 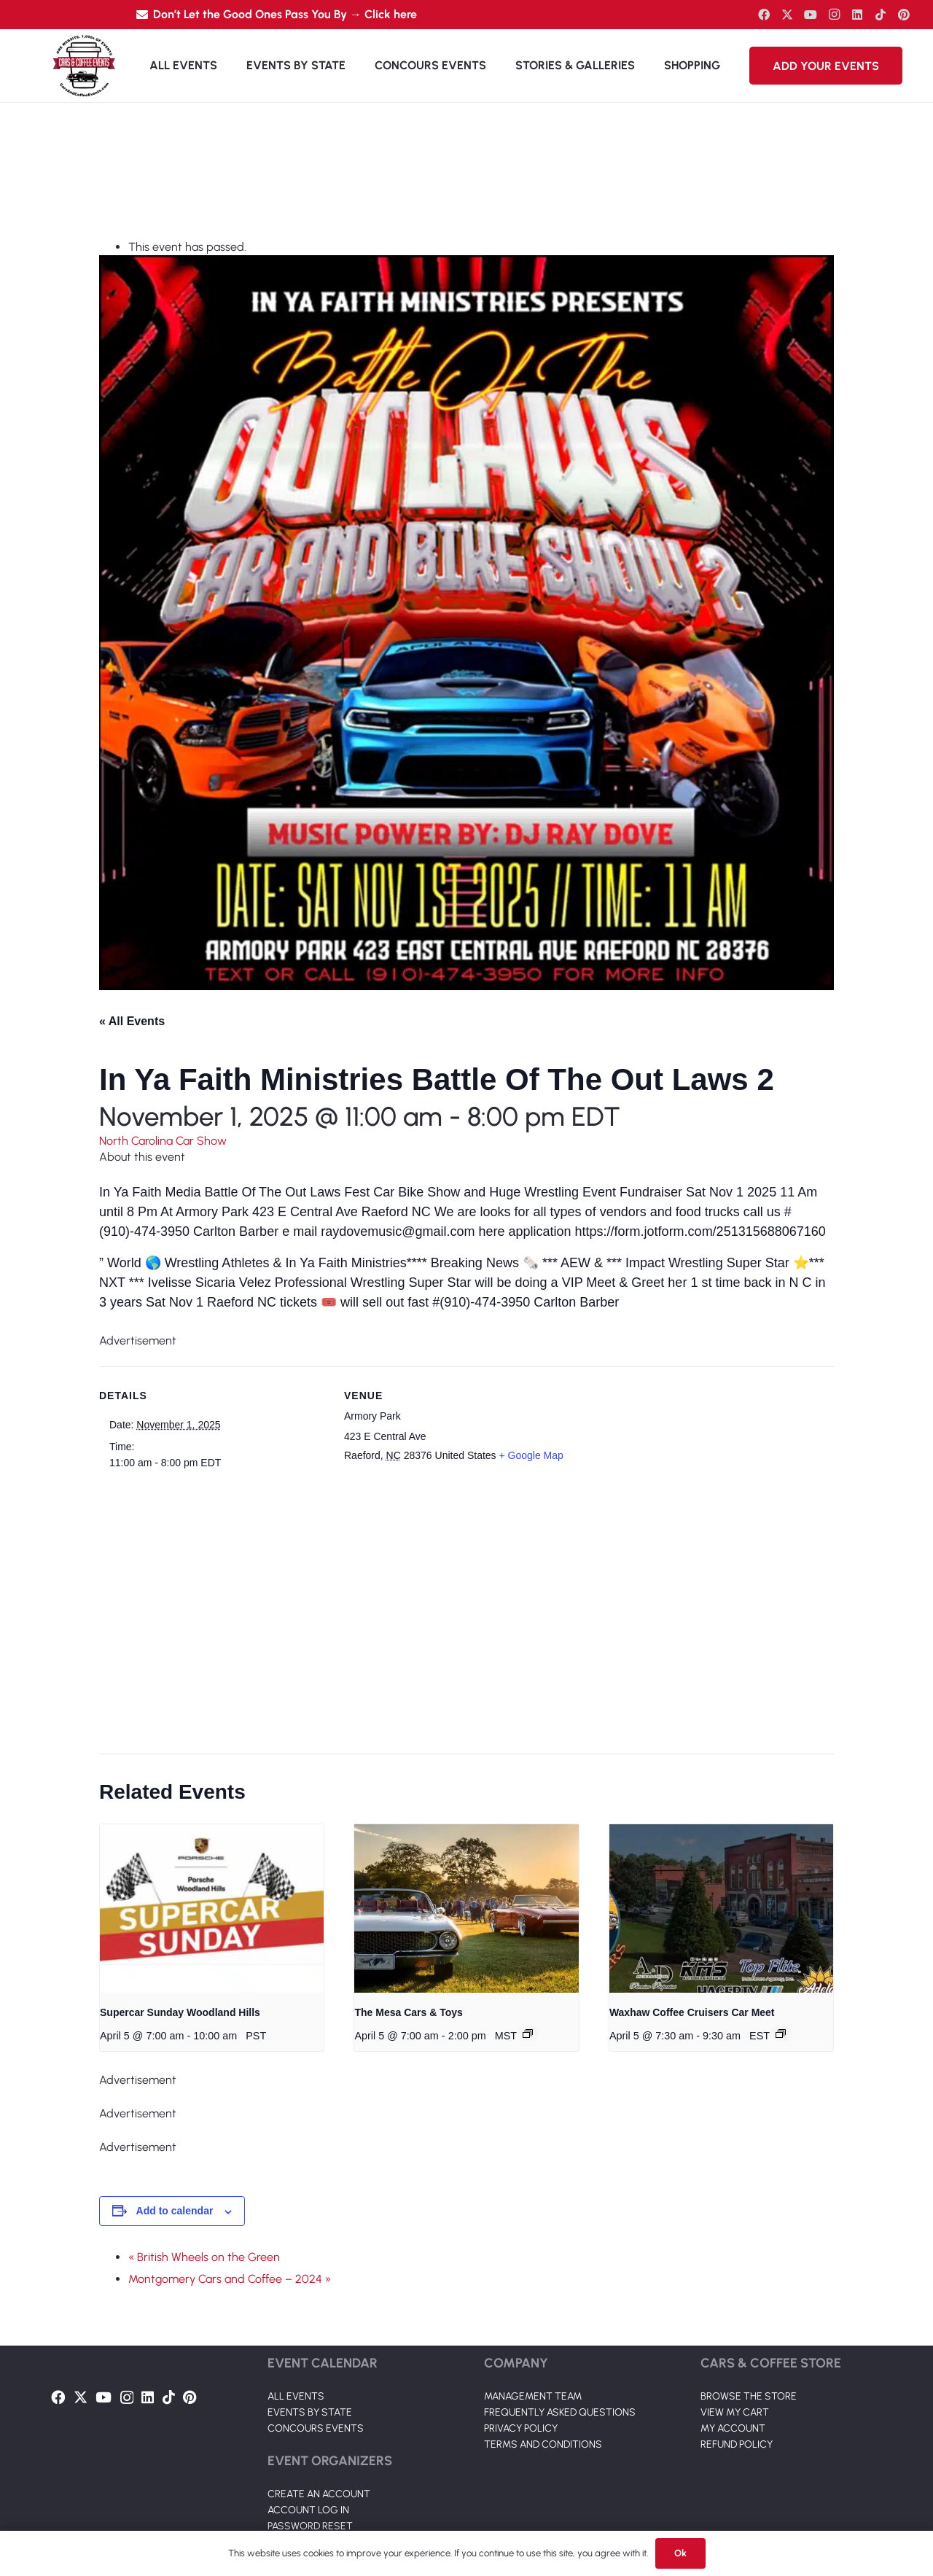 I want to click on Supercar Sunday Woodland Hills, so click(x=180, y=2012).